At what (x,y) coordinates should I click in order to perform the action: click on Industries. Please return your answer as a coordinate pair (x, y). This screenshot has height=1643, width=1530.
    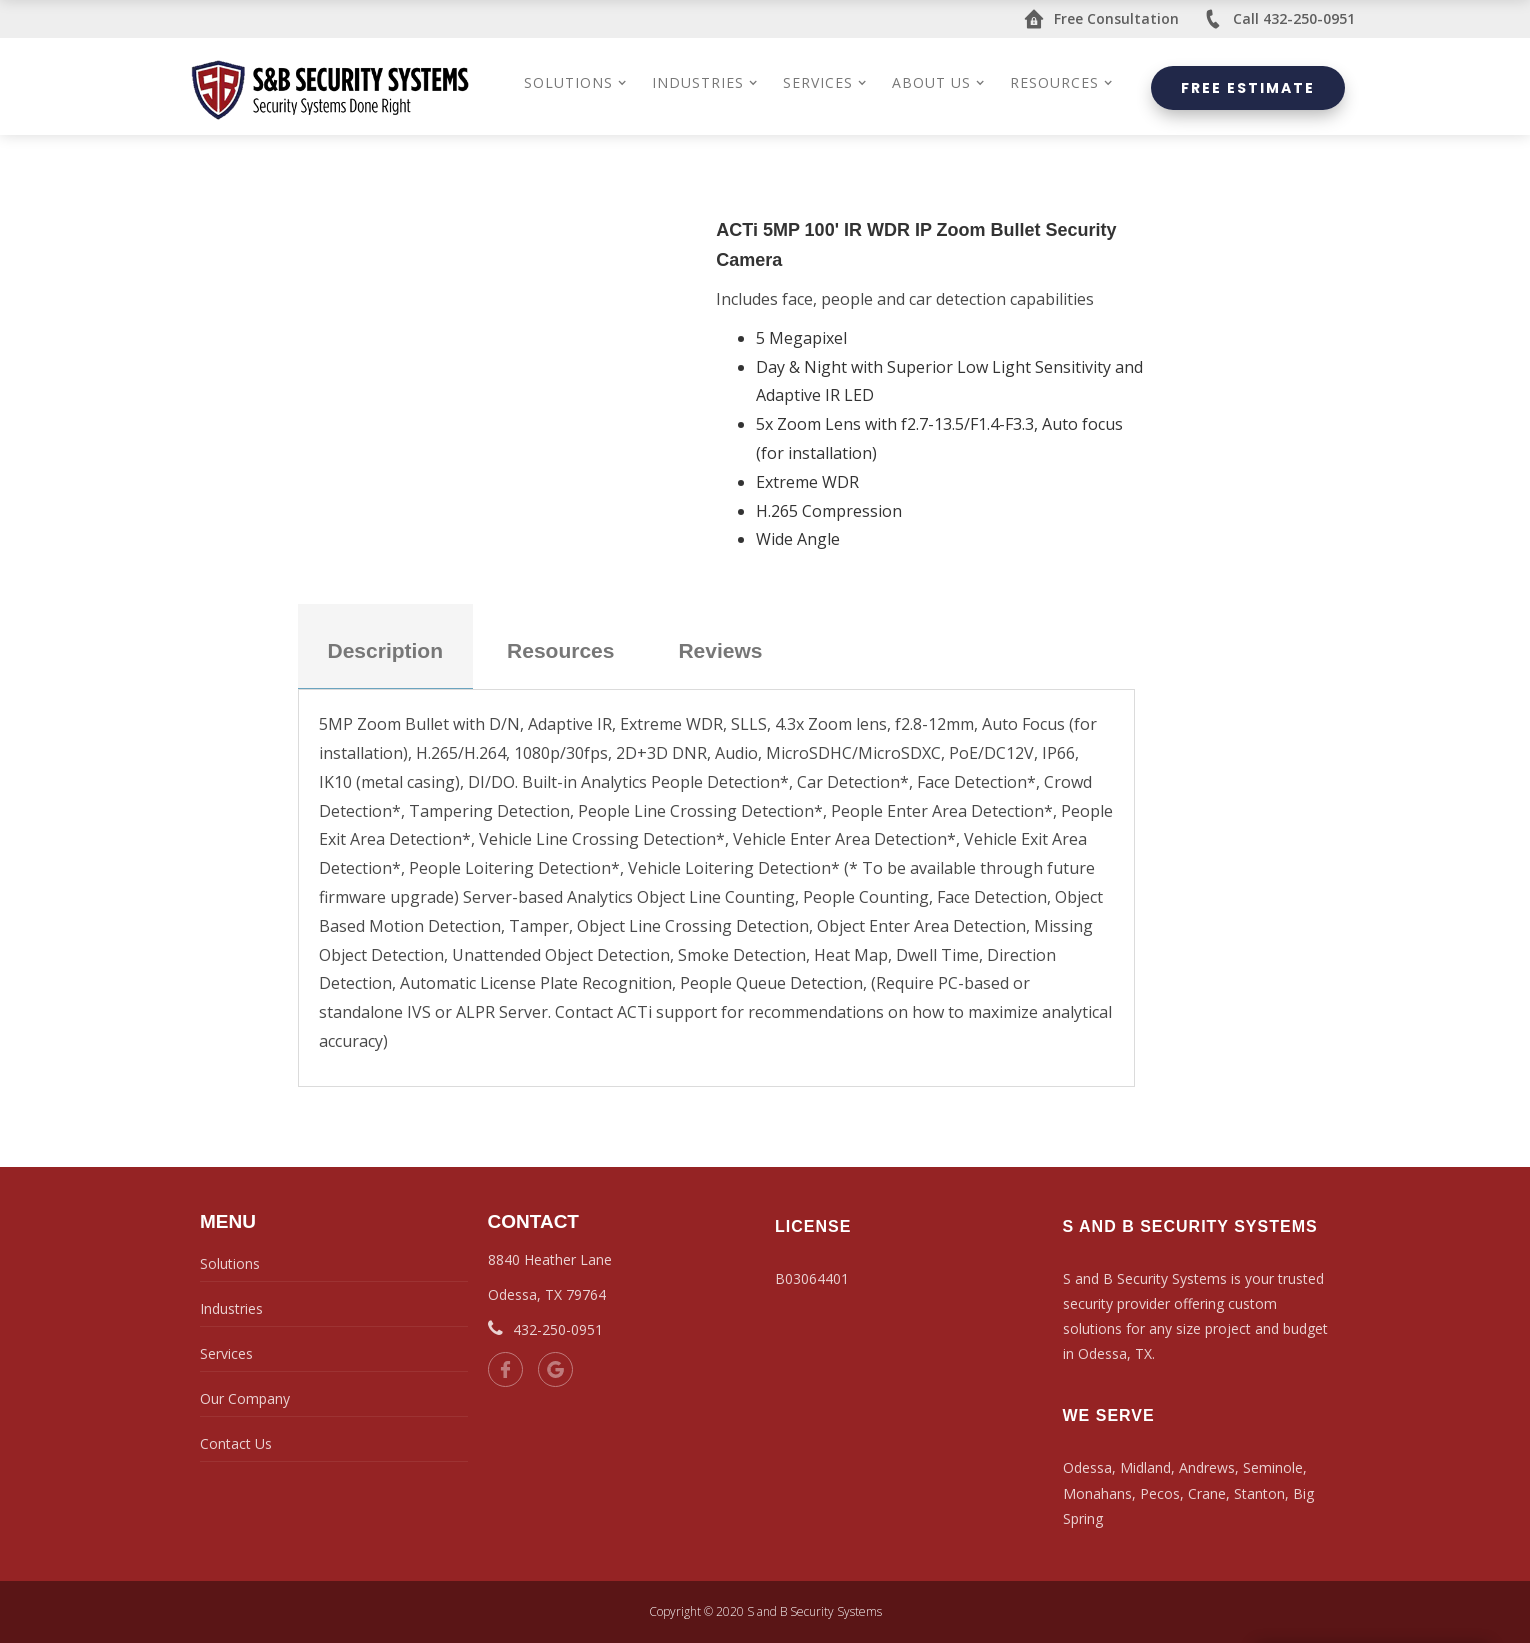
    Looking at the image, I should click on (231, 1308).